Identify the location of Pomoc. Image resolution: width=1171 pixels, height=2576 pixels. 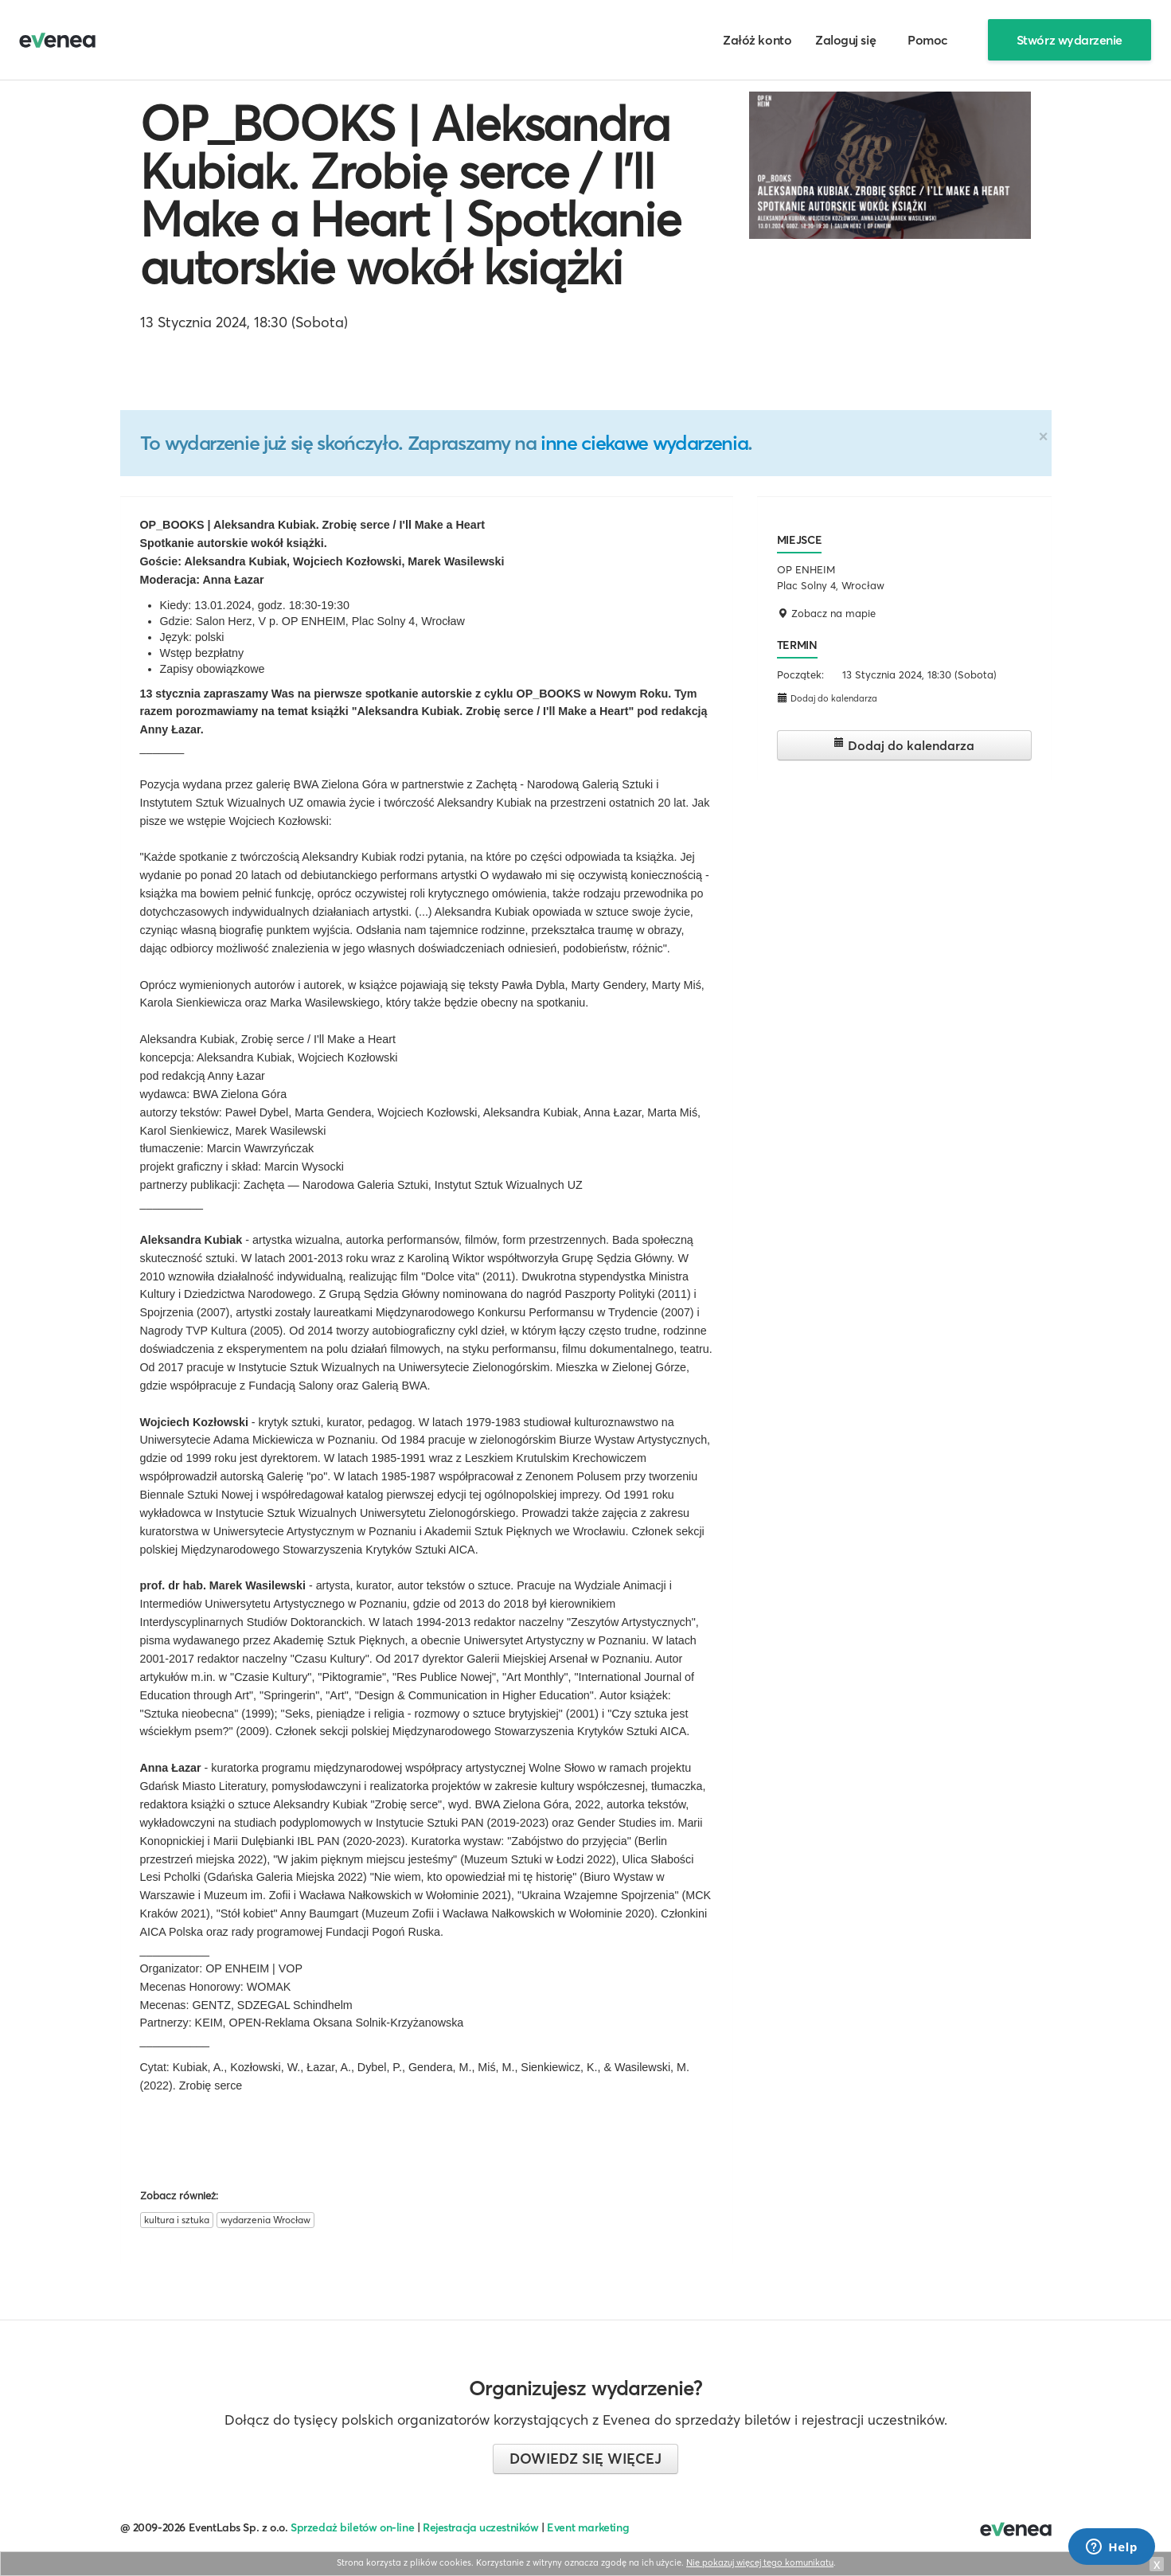
(928, 40).